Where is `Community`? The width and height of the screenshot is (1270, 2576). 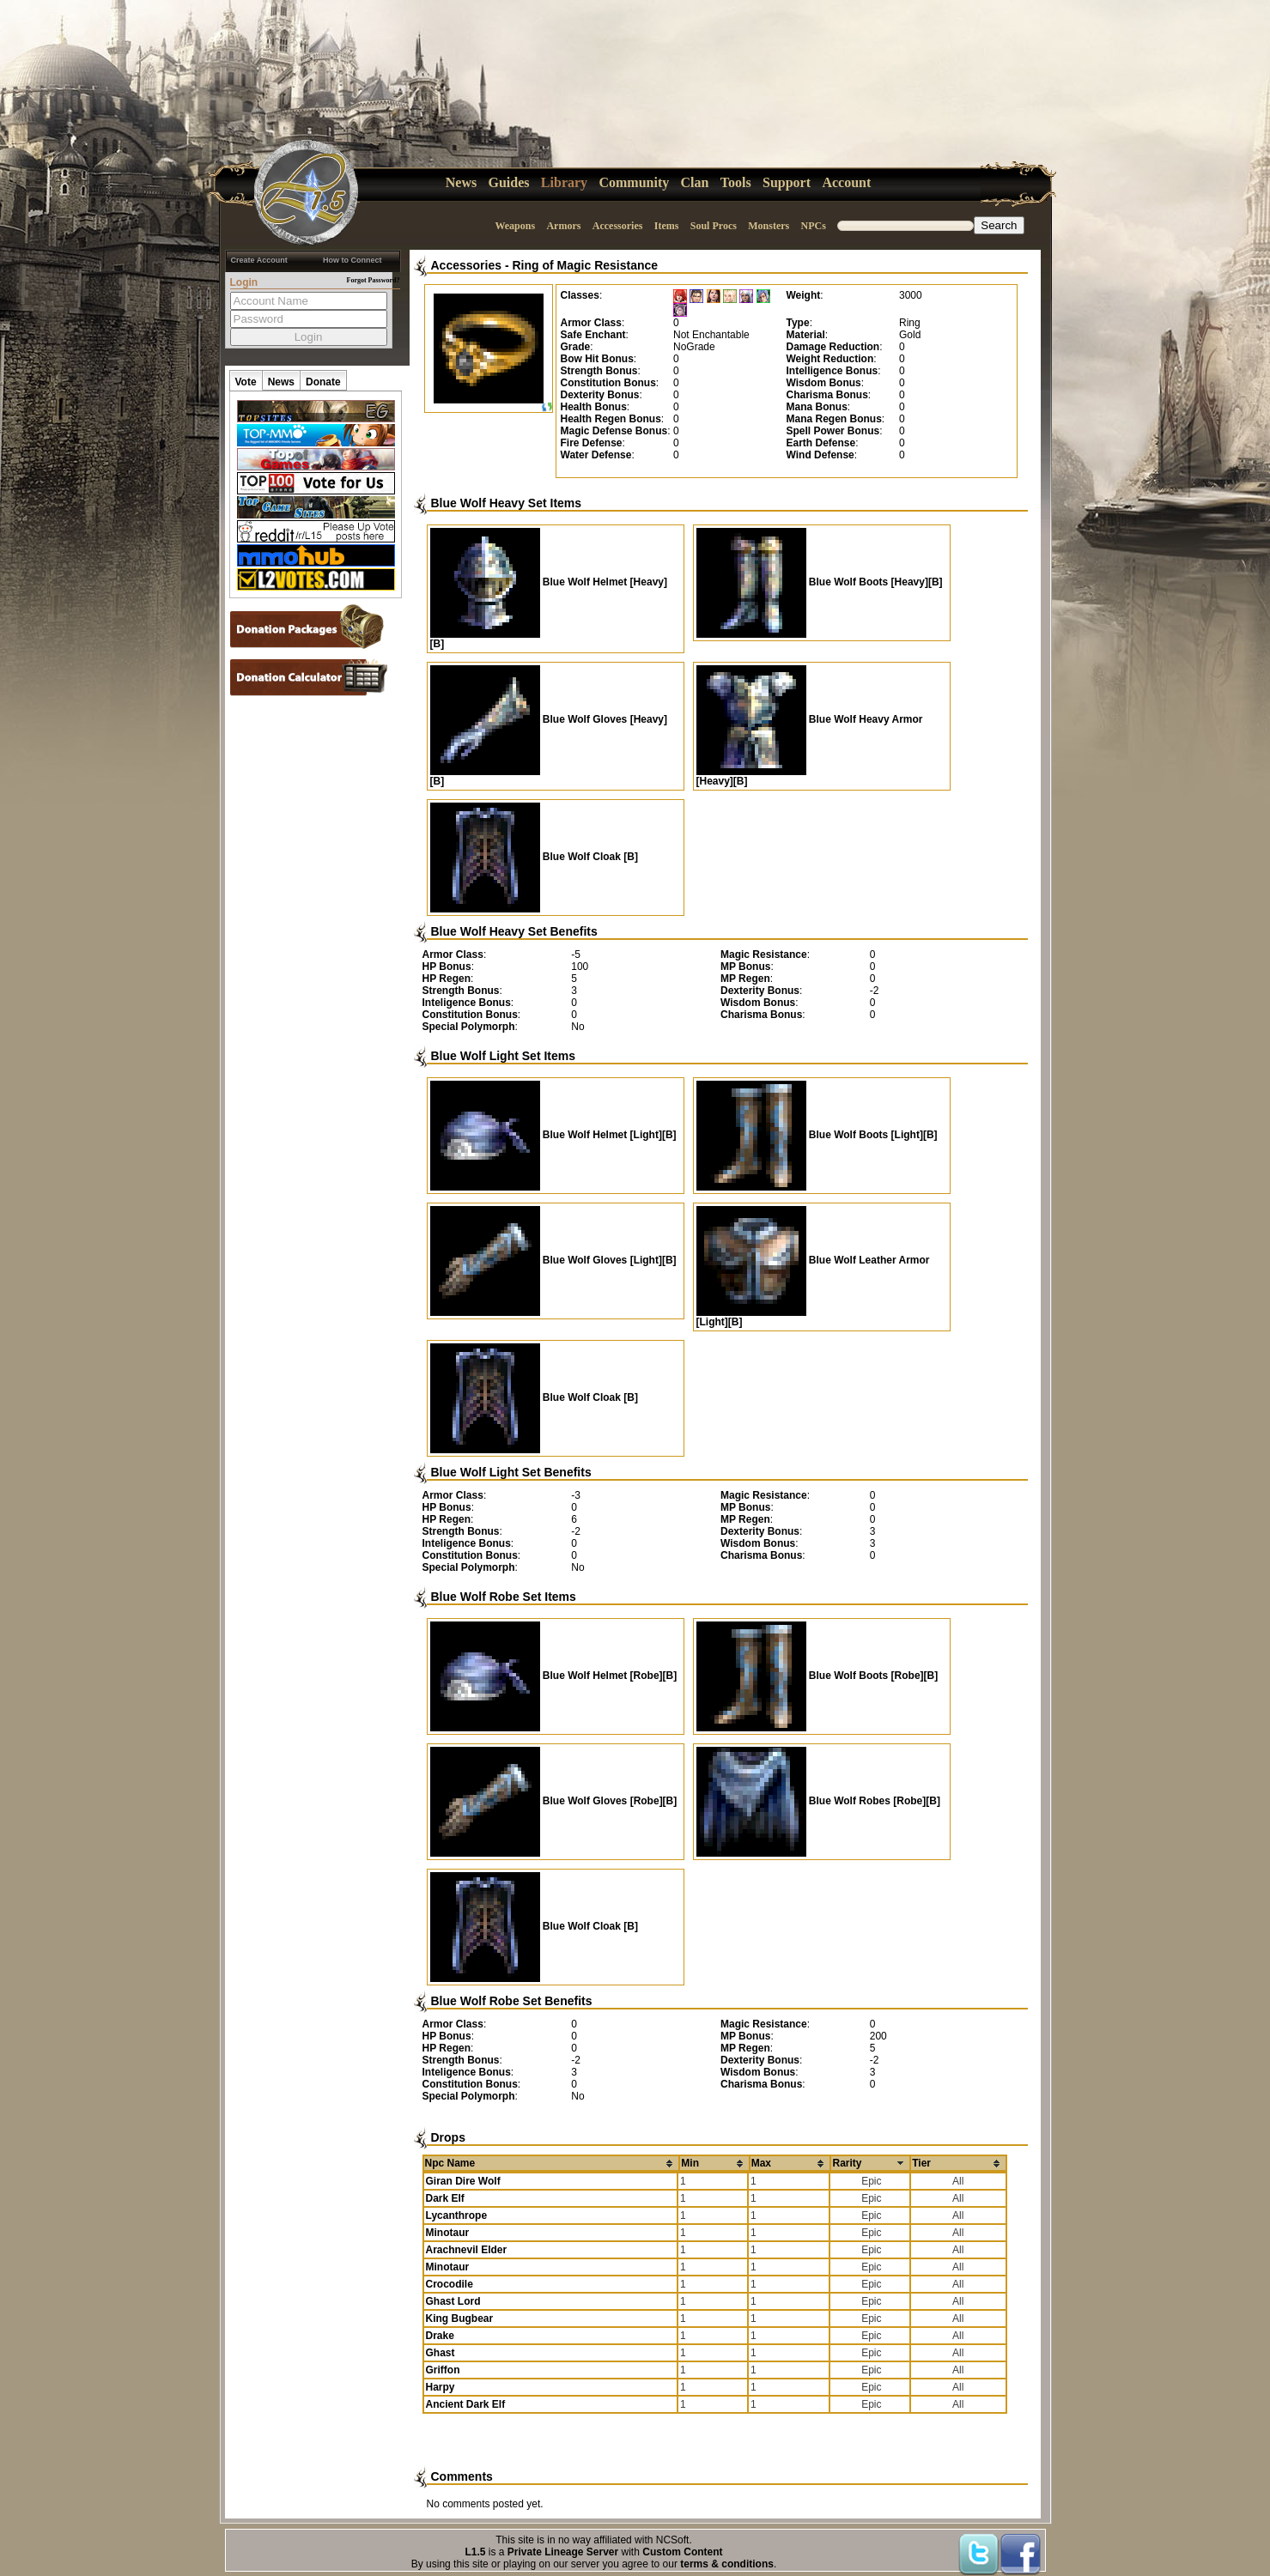
Community is located at coordinates (634, 182).